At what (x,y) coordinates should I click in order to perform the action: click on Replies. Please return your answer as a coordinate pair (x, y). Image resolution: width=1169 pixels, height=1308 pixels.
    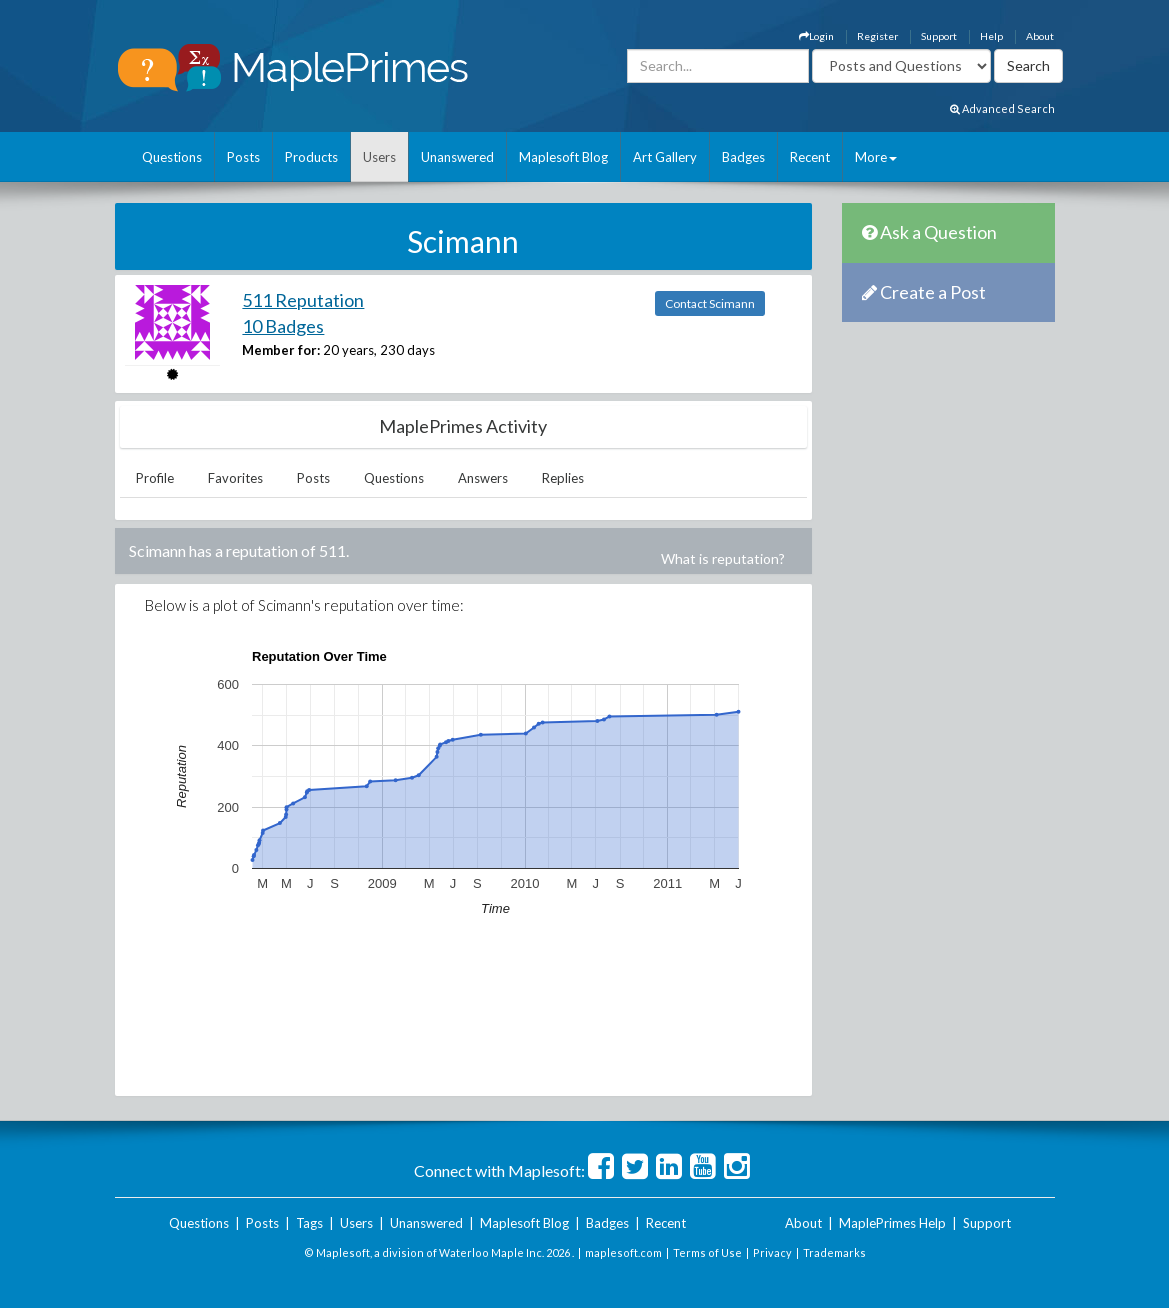
    Looking at the image, I should click on (563, 478).